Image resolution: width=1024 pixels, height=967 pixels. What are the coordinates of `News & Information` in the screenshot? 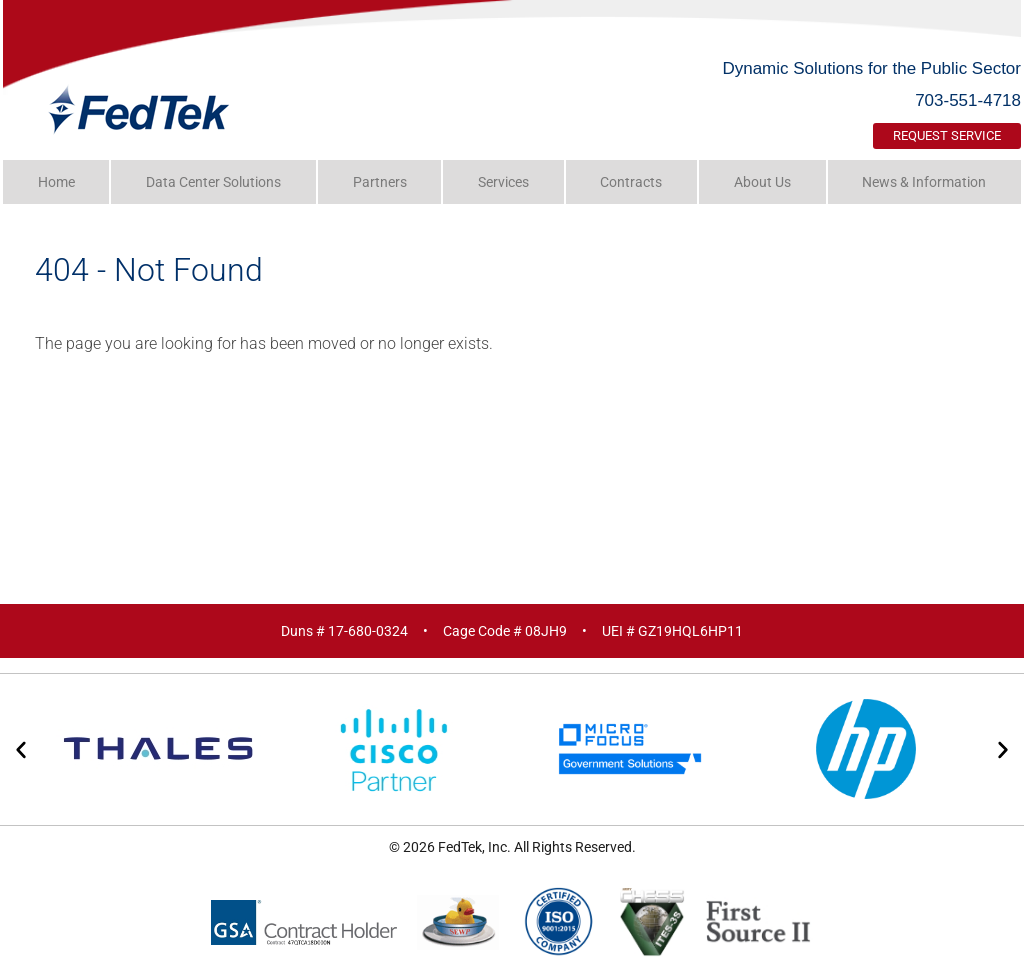 It's located at (924, 182).